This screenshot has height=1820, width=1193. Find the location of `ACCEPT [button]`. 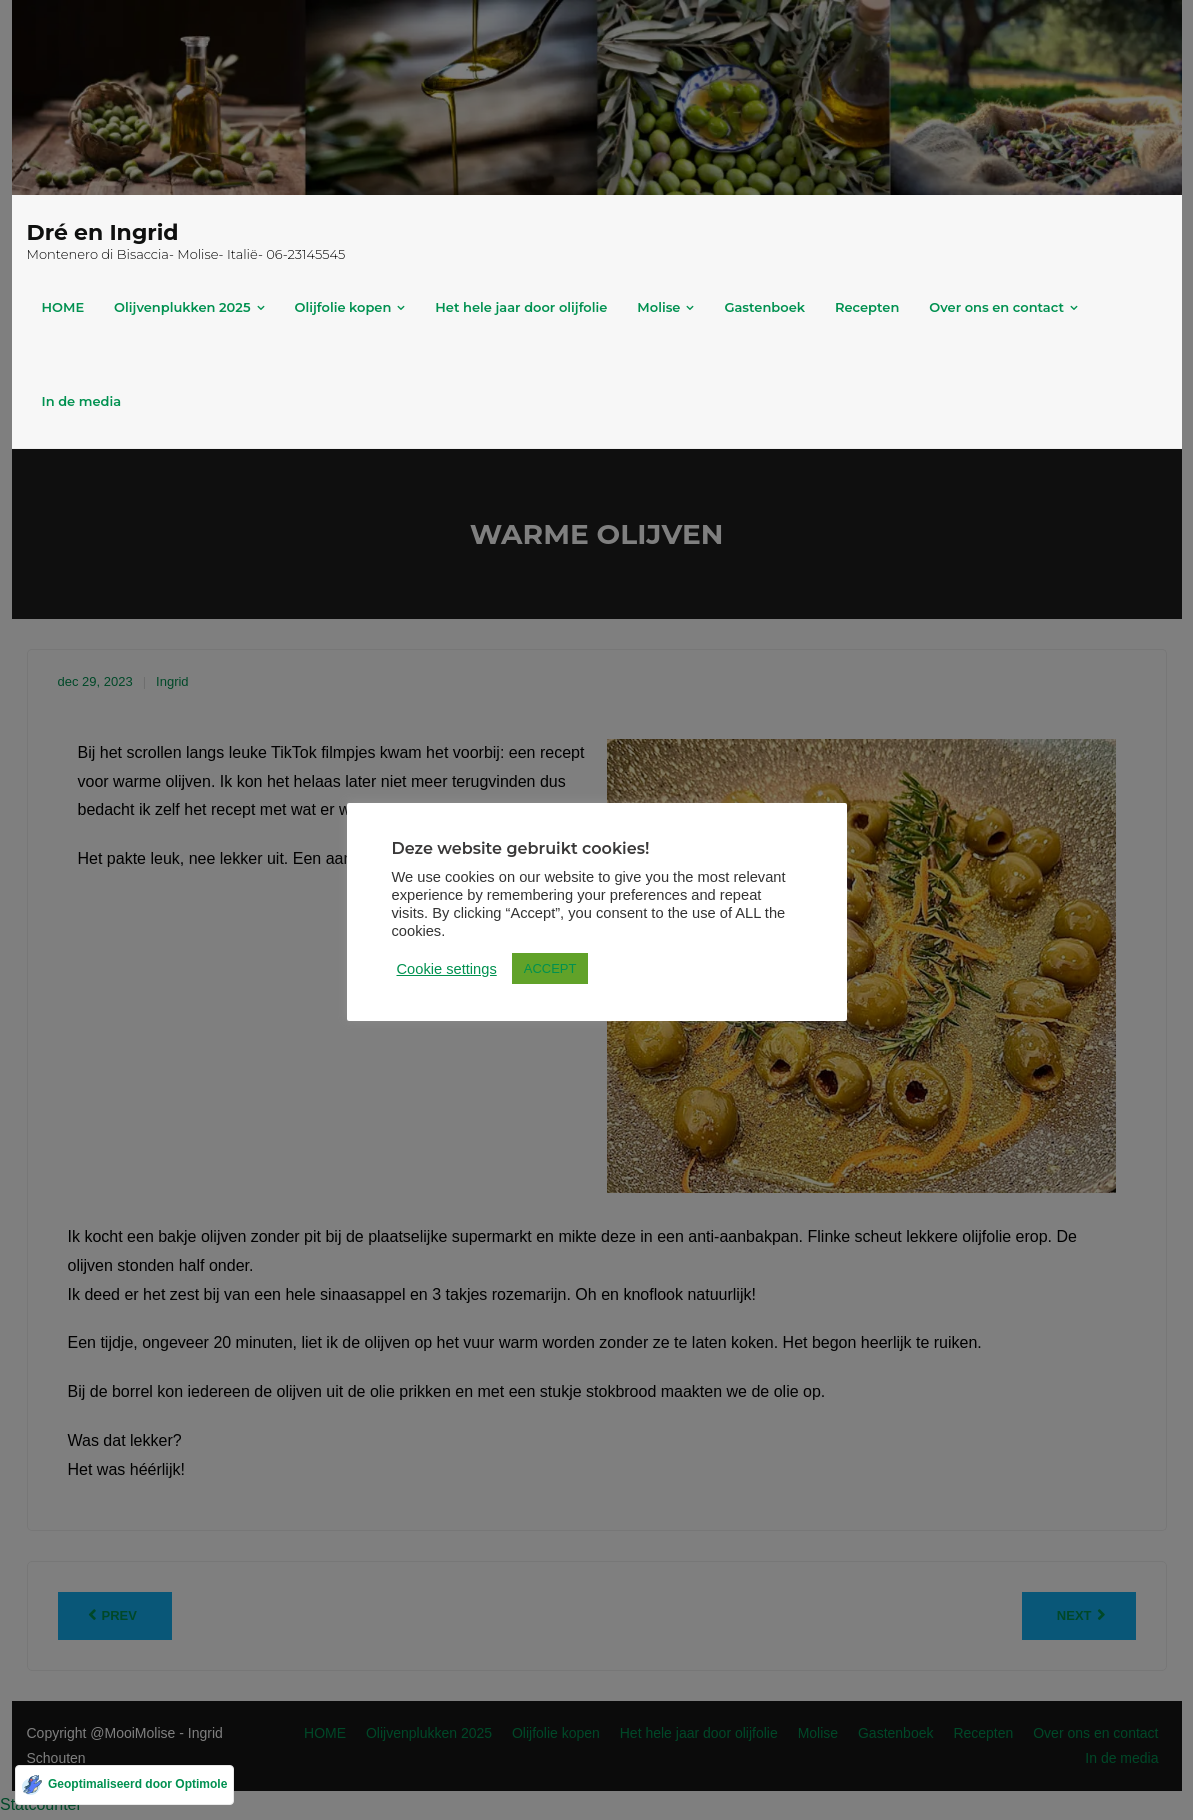

ACCEPT [button] is located at coordinates (550, 968).